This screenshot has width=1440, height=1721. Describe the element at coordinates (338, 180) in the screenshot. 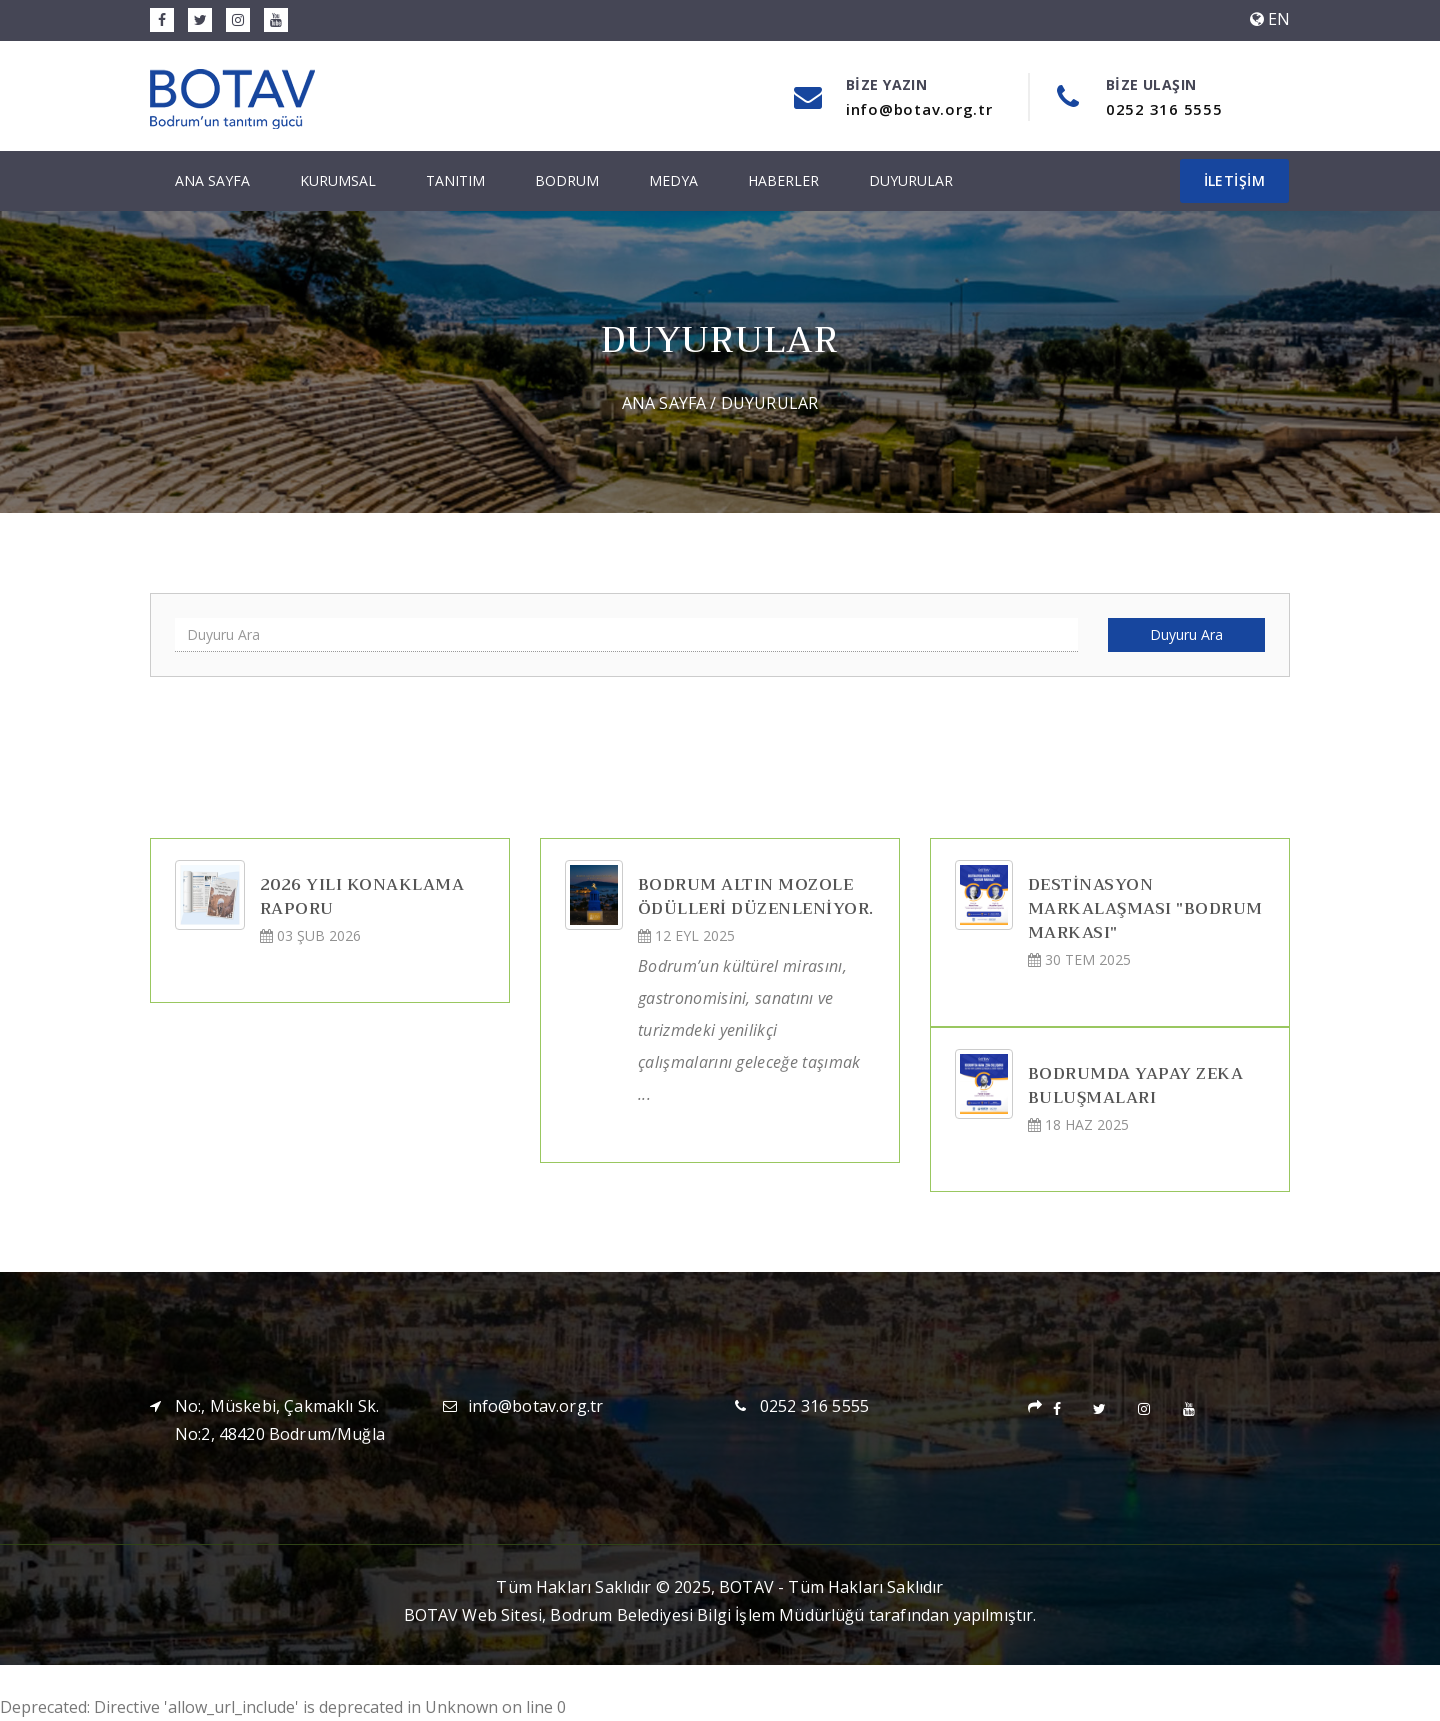

I see `Kurumsal` at that location.